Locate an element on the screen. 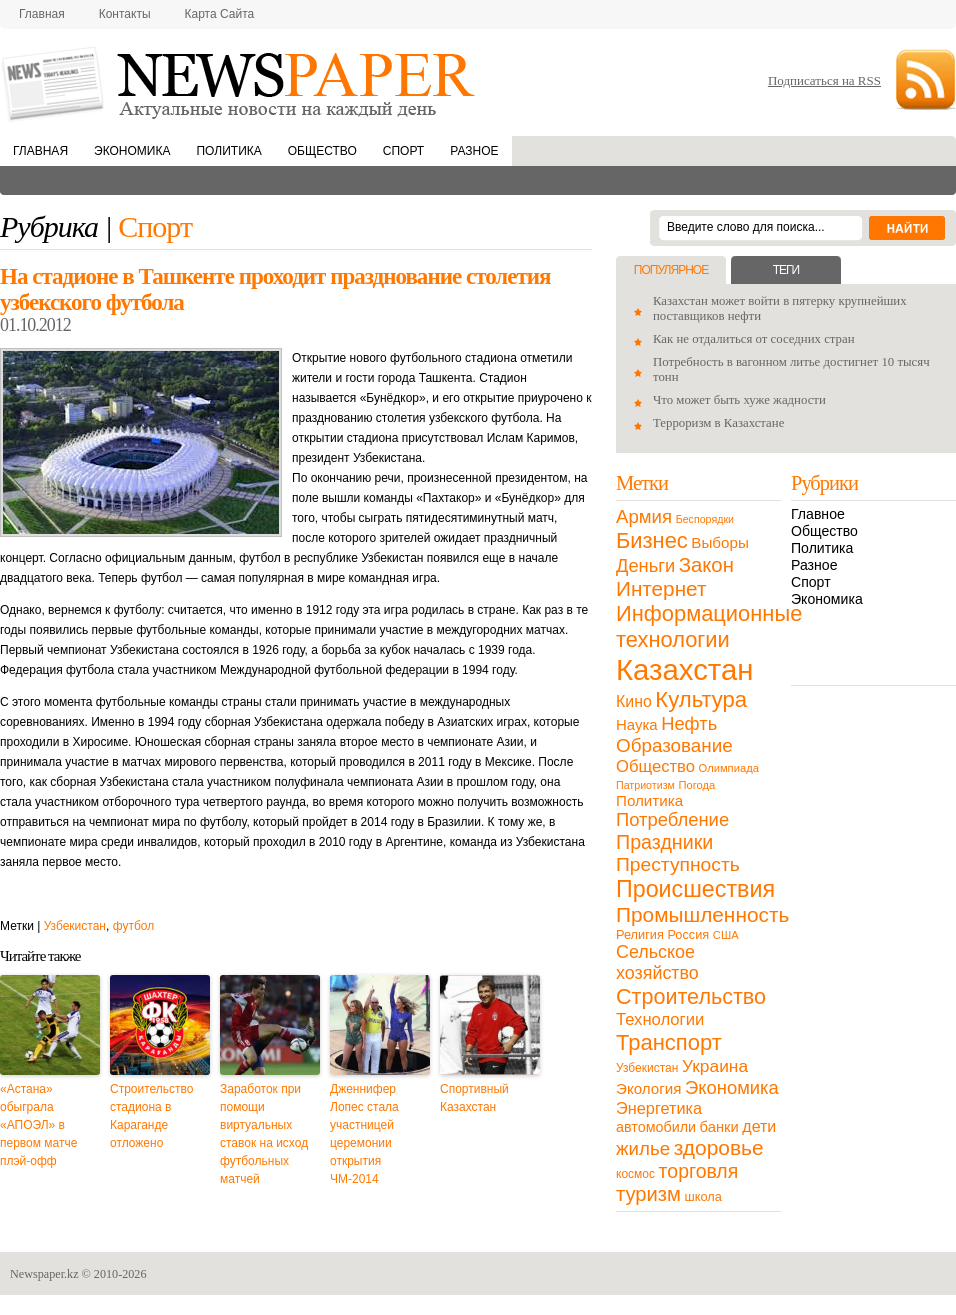 The height and width of the screenshot is (1315, 956). Бизнес [Бизнес (104 элемента)] is located at coordinates (652, 540).